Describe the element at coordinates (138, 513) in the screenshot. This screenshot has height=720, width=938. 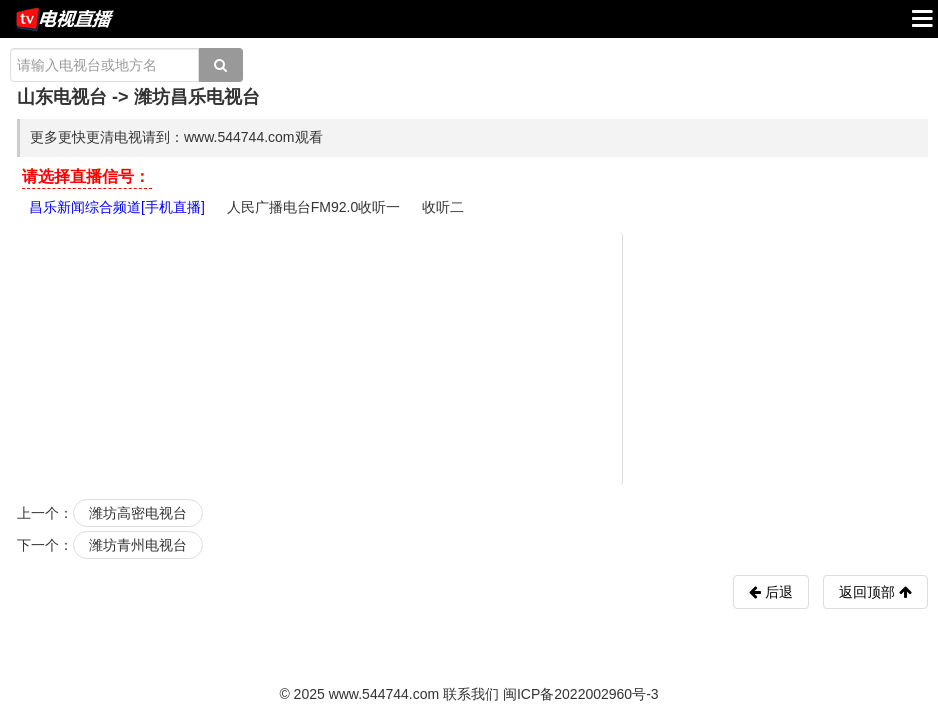
I see `潍坊高密电视台` at that location.